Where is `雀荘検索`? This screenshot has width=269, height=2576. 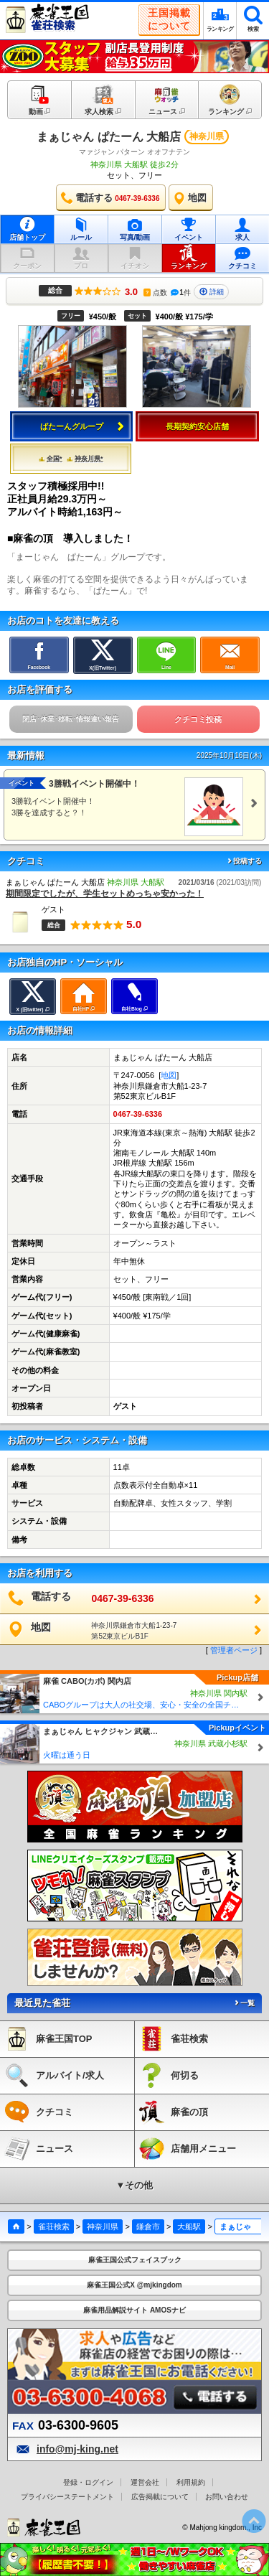 雀荘検索 is located at coordinates (54, 2226).